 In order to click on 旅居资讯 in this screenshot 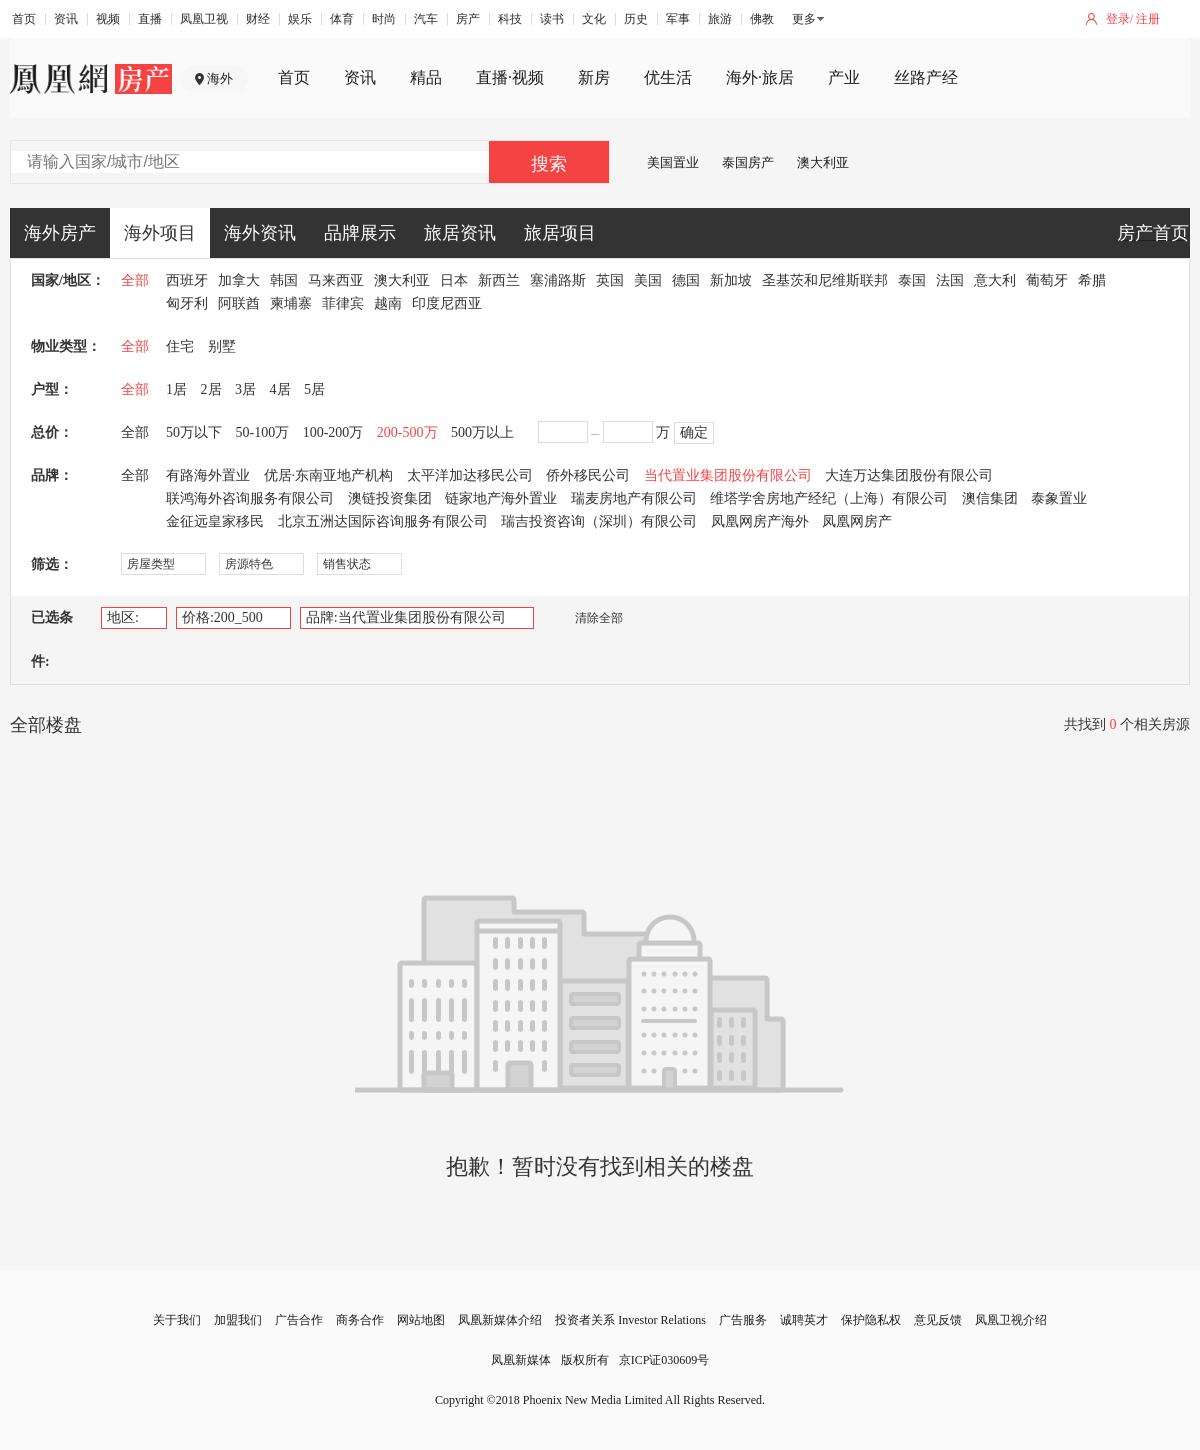, I will do `click(460, 233)`.